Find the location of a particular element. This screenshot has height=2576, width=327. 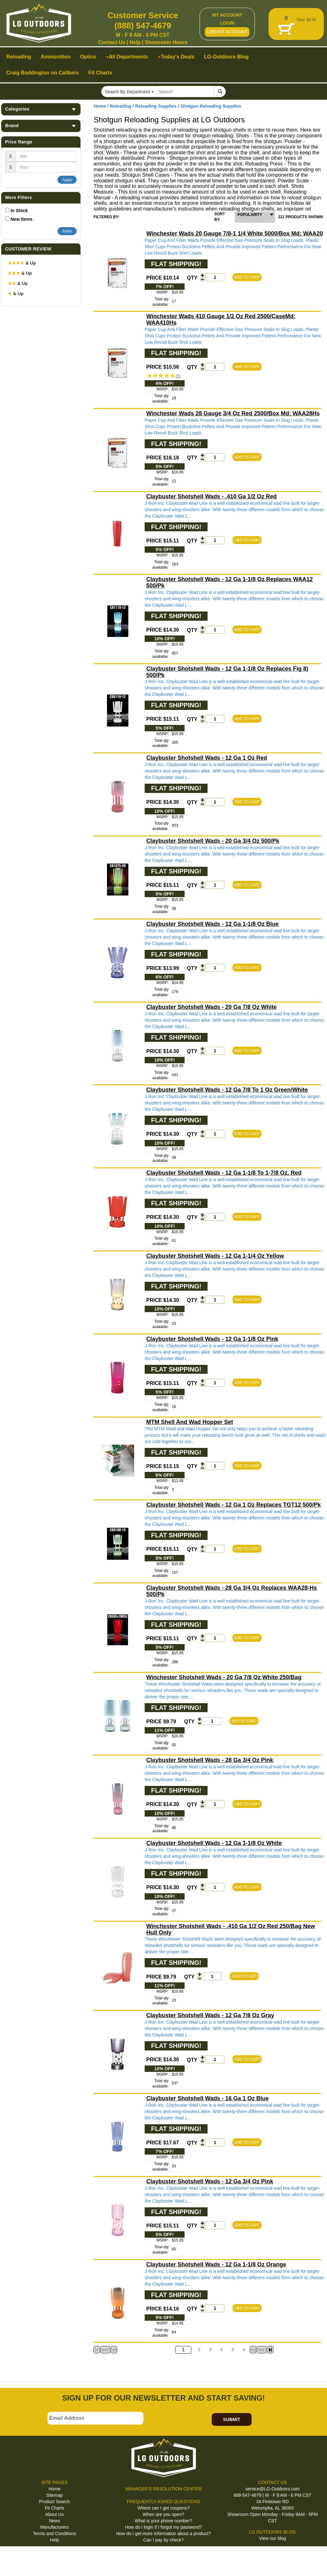

(888) 547-4679 is located at coordinates (142, 25).